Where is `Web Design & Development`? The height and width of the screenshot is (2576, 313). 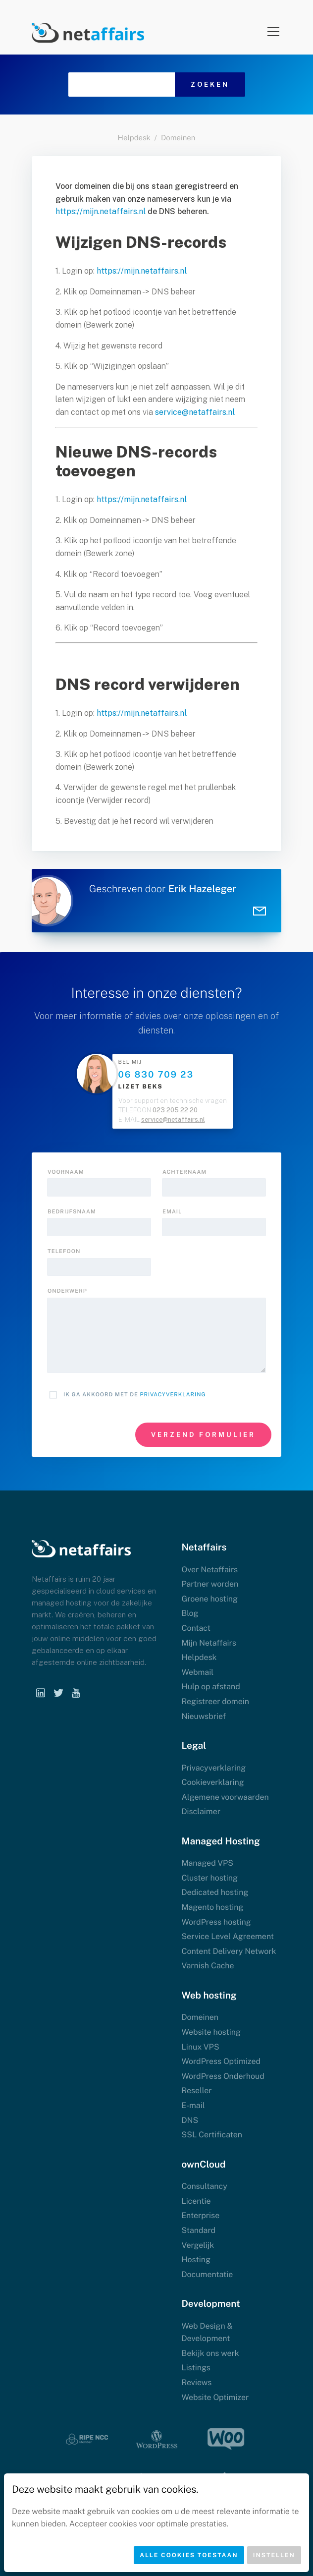
Web Design & Development is located at coordinates (206, 2332).